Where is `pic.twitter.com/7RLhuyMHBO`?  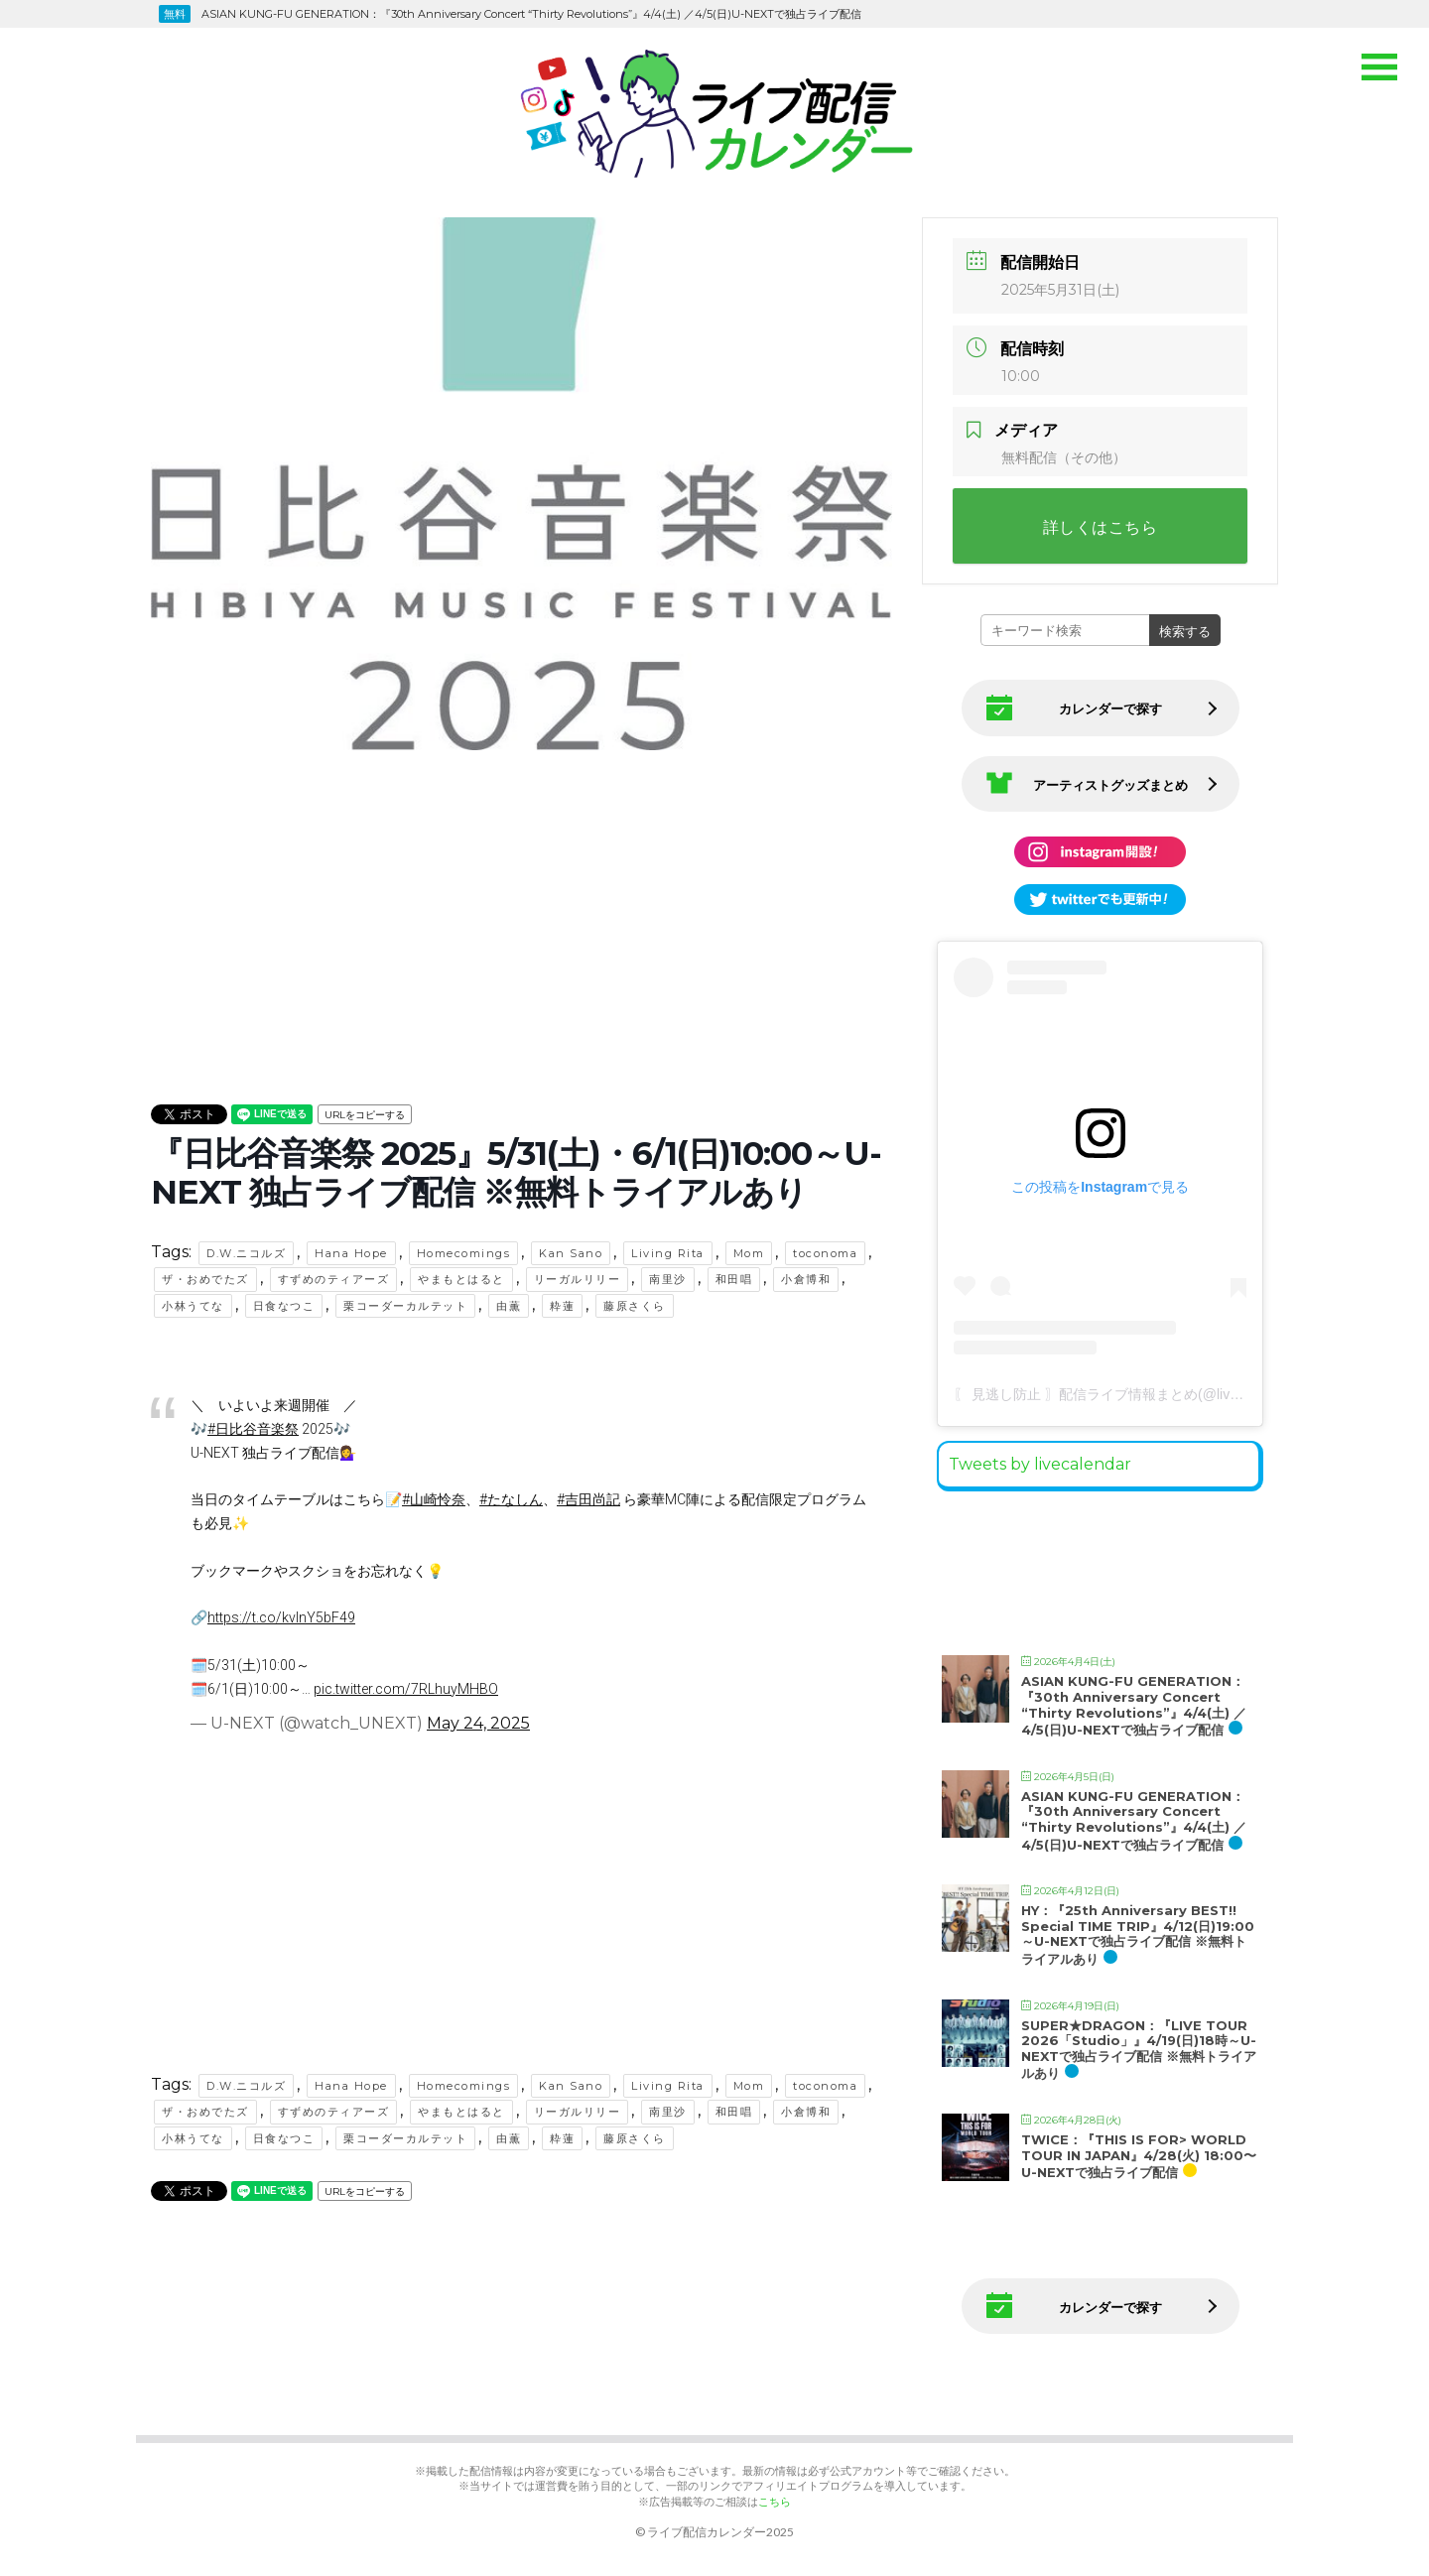
pic.twitter.com/7RLhuyMHBO is located at coordinates (406, 1689).